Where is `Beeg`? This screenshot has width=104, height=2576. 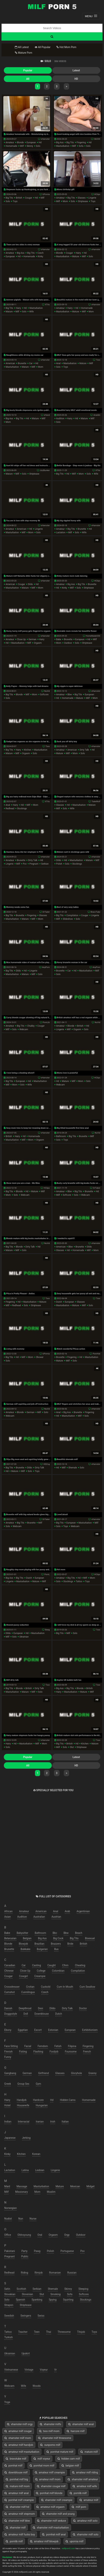
Beeg is located at coordinates (47, 1630).